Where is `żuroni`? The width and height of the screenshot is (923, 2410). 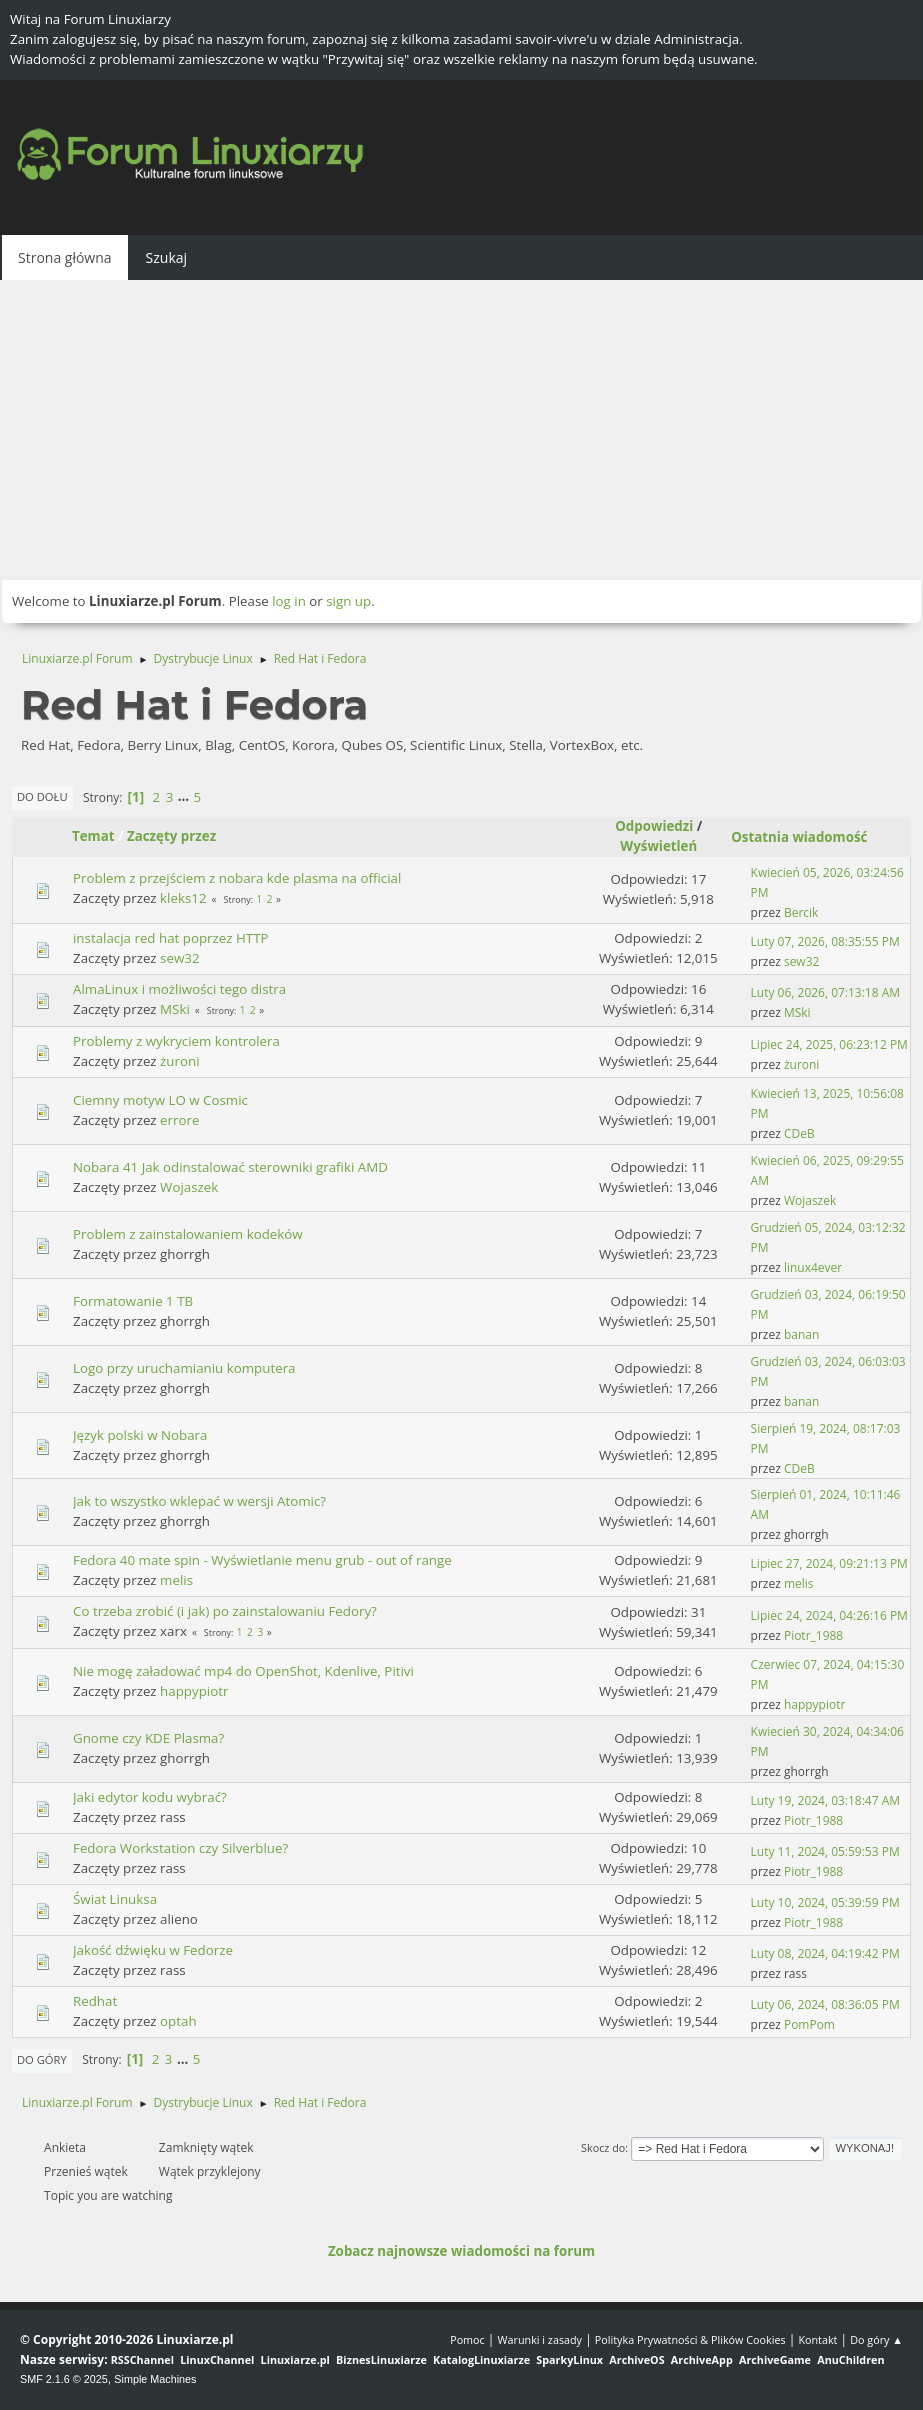 żuroni is located at coordinates (179, 1061).